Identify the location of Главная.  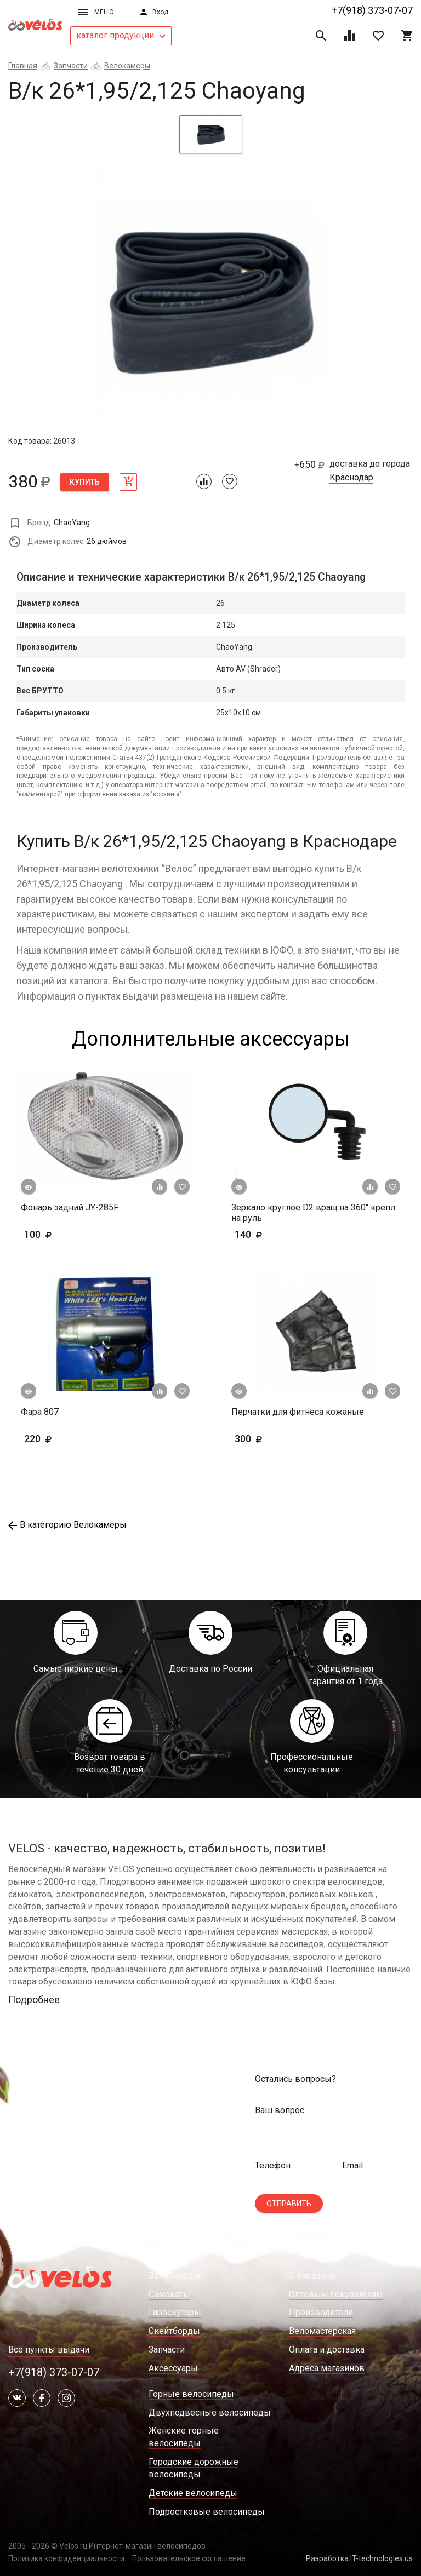
(22, 65).